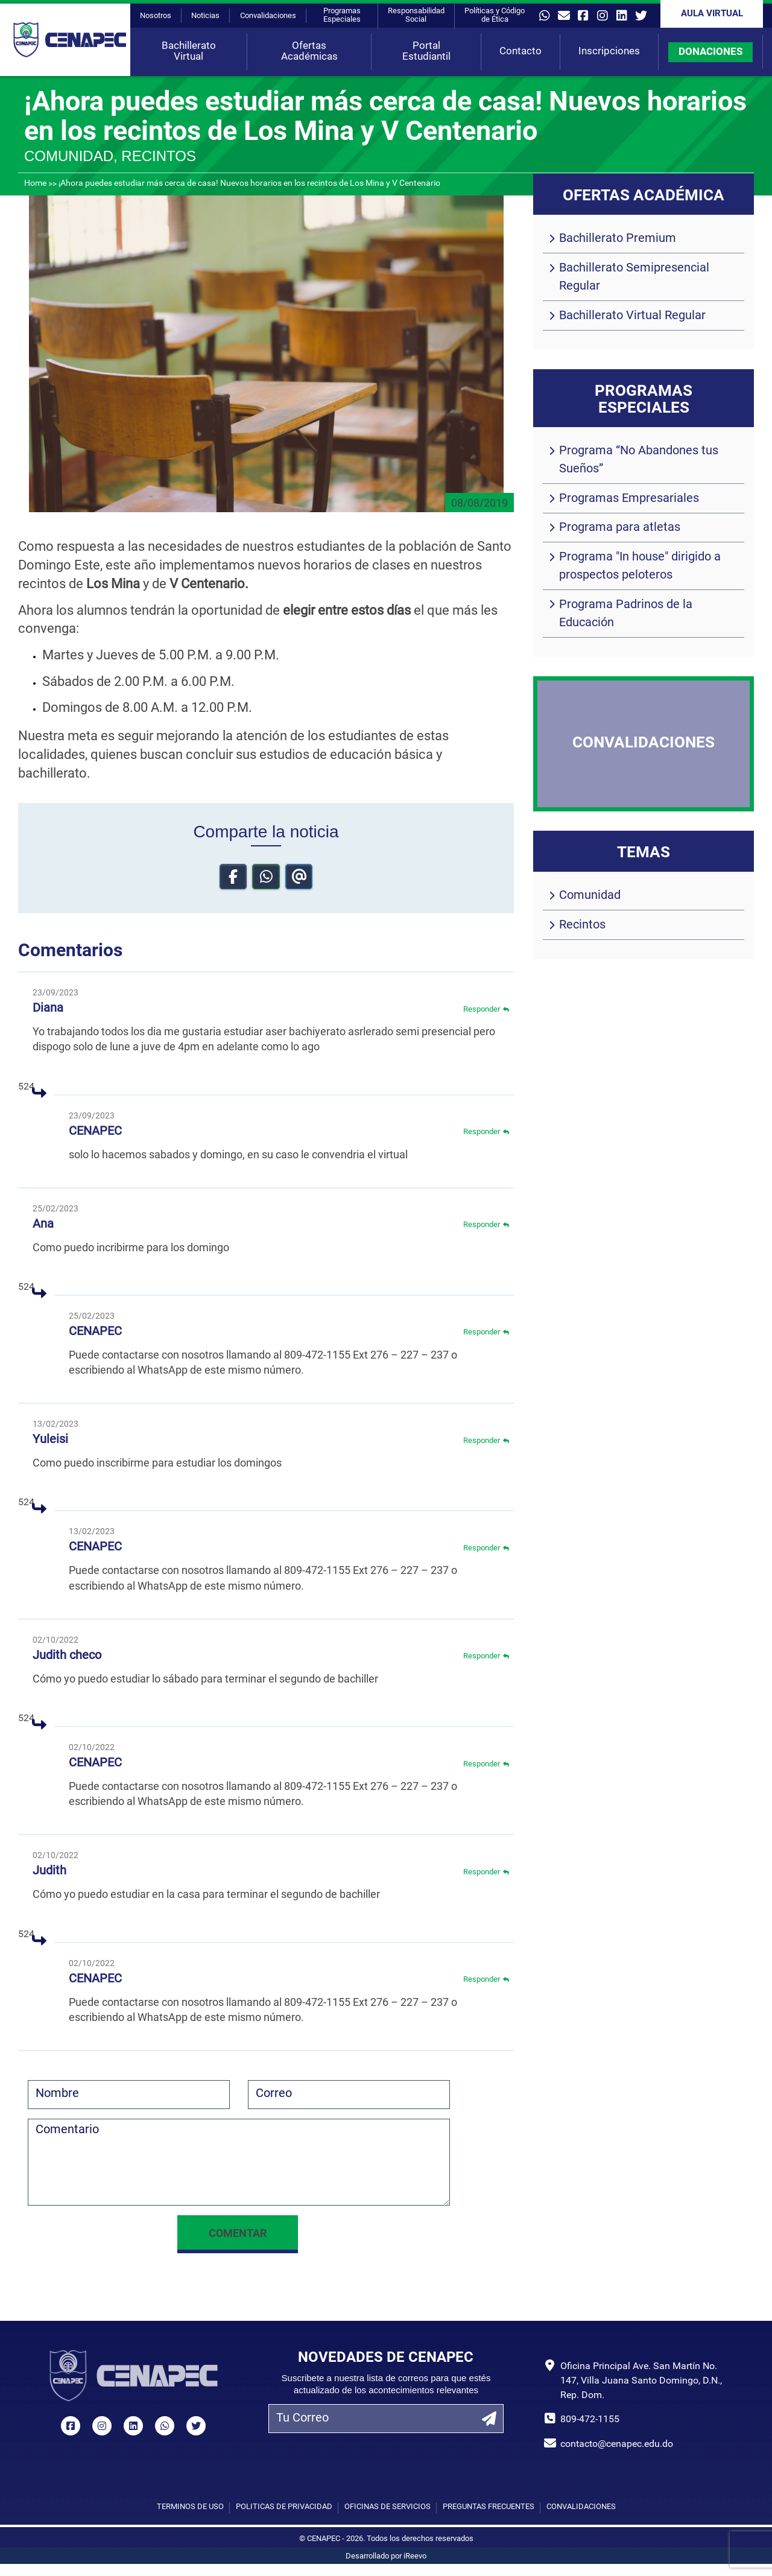 This screenshot has height=2576, width=772. What do you see at coordinates (632, 316) in the screenshot?
I see `Bachillerato Virtual Regular` at bounding box center [632, 316].